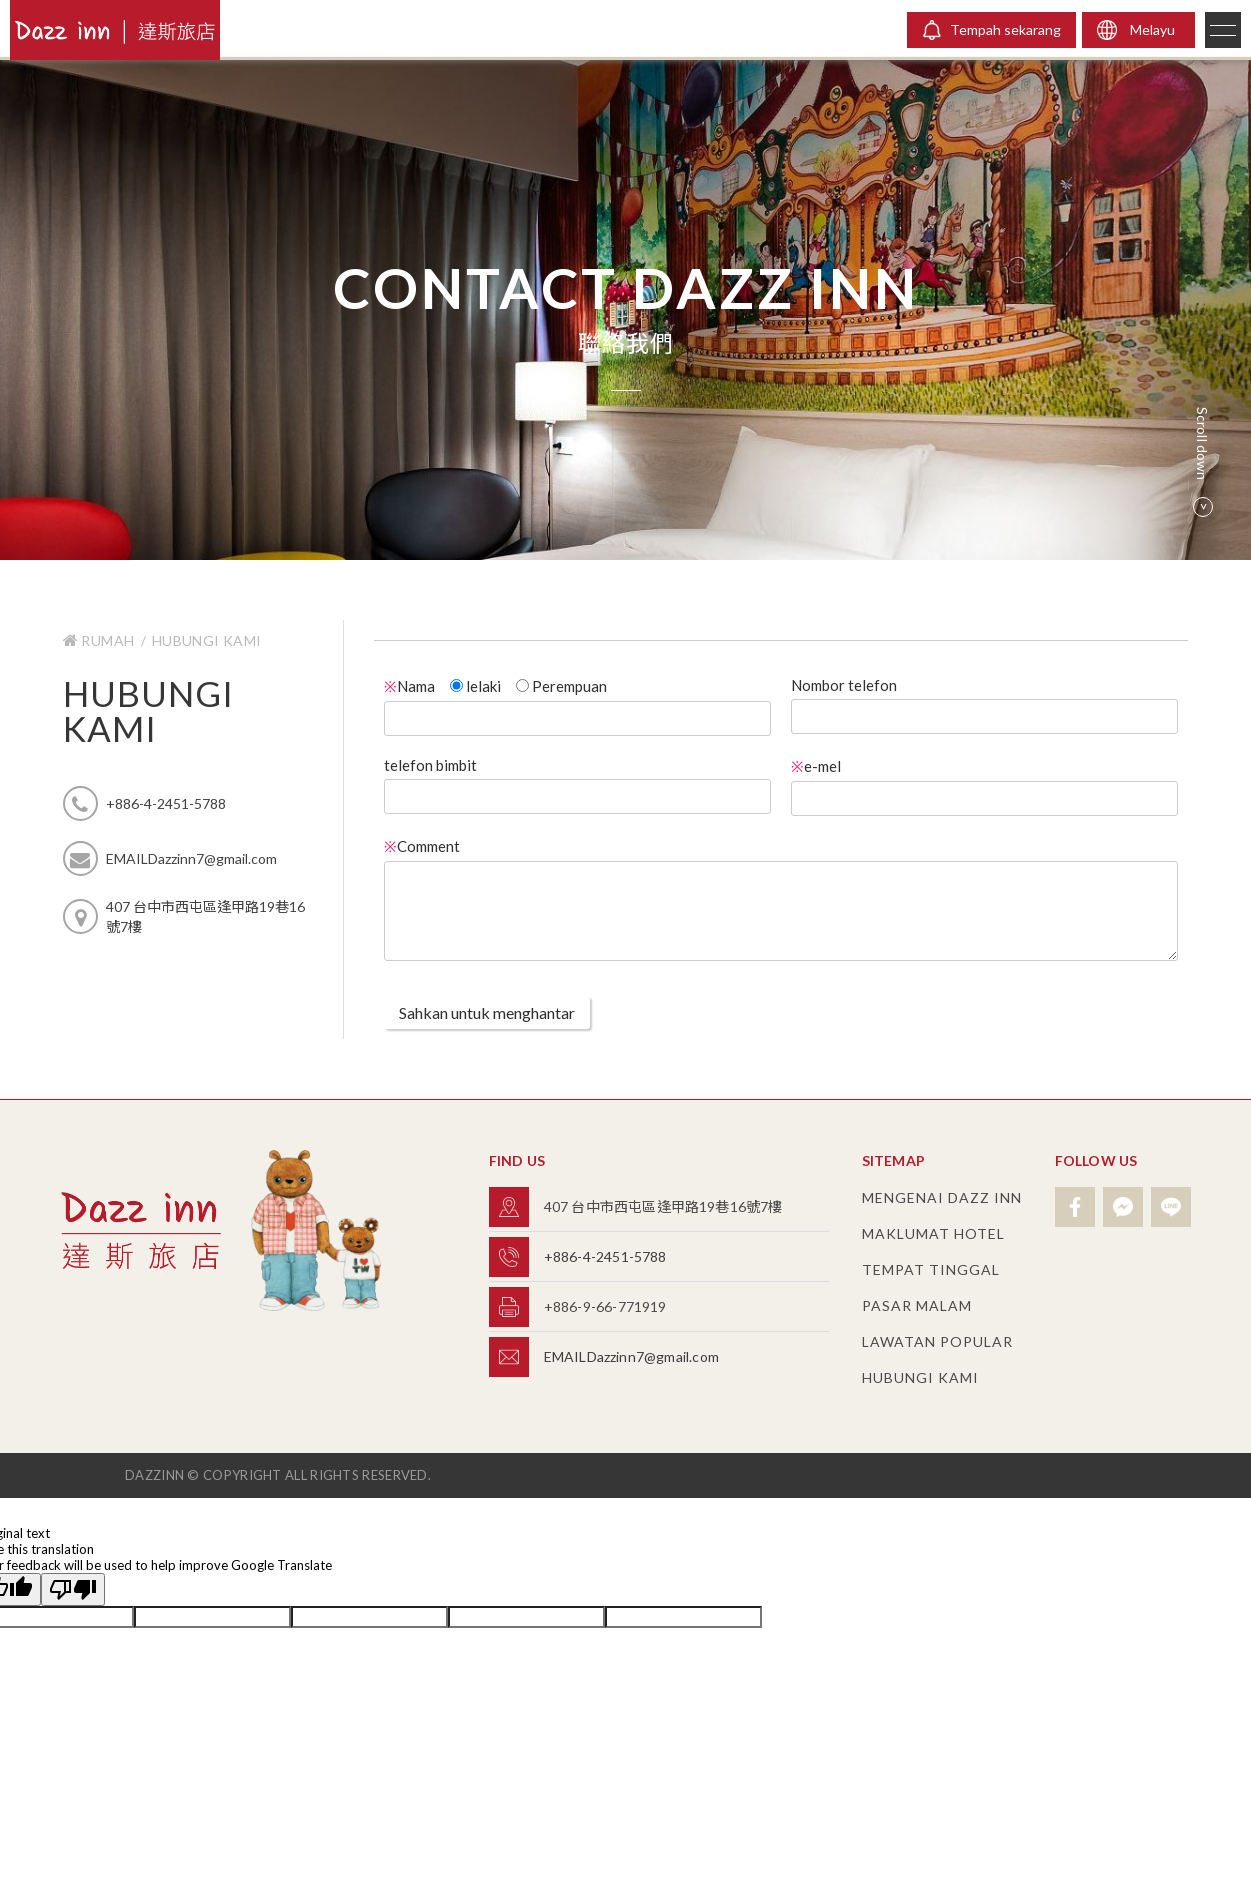 Image resolution: width=1251 pixels, height=1880 pixels. What do you see at coordinates (207, 640) in the screenshot?
I see `hubungi Kami` at bounding box center [207, 640].